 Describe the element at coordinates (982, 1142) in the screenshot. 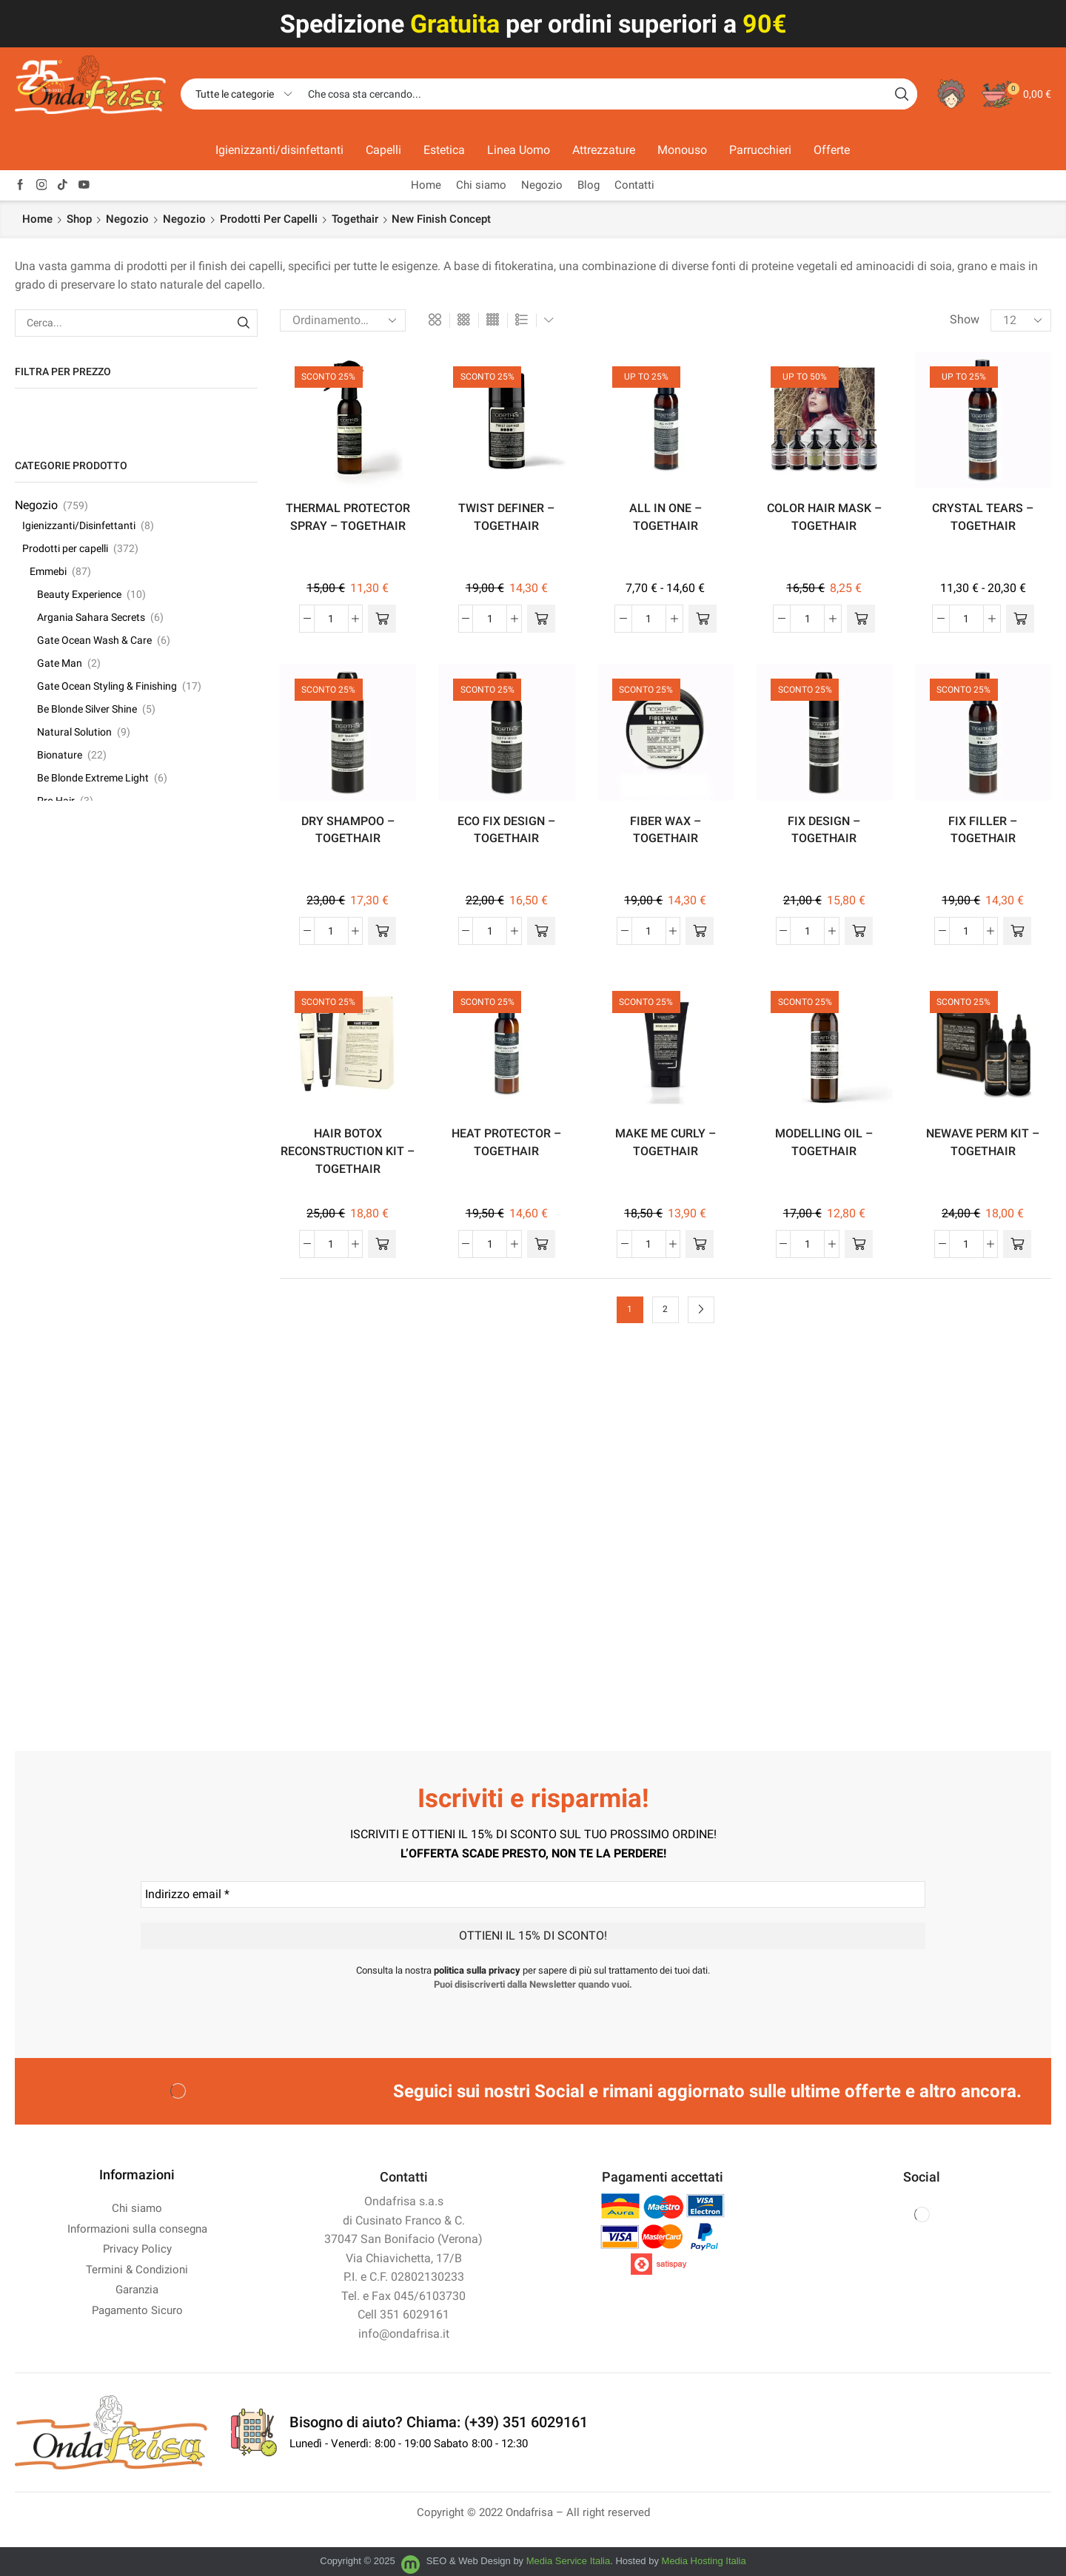

I see `NEWAVE PERM KIT – TOGETHAIR` at that location.